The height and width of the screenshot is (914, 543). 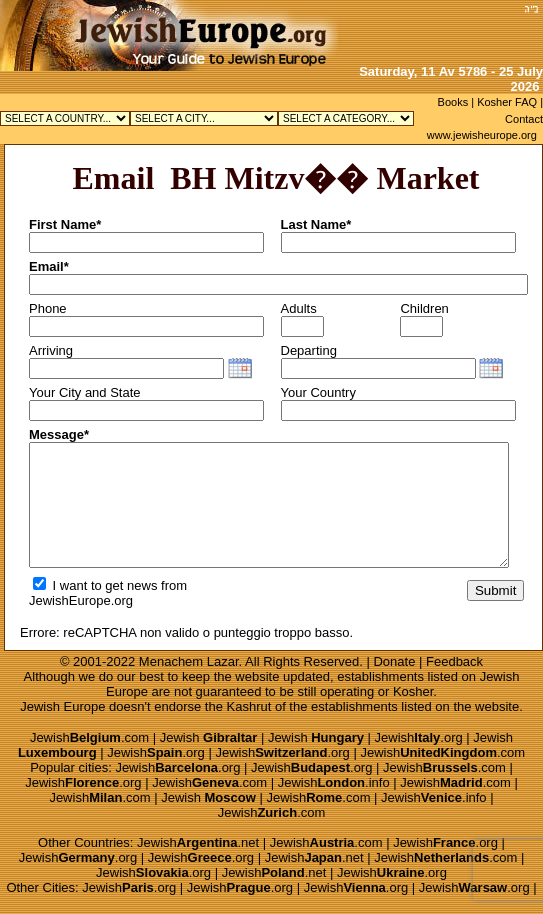 I want to click on Donate, so click(x=394, y=661).